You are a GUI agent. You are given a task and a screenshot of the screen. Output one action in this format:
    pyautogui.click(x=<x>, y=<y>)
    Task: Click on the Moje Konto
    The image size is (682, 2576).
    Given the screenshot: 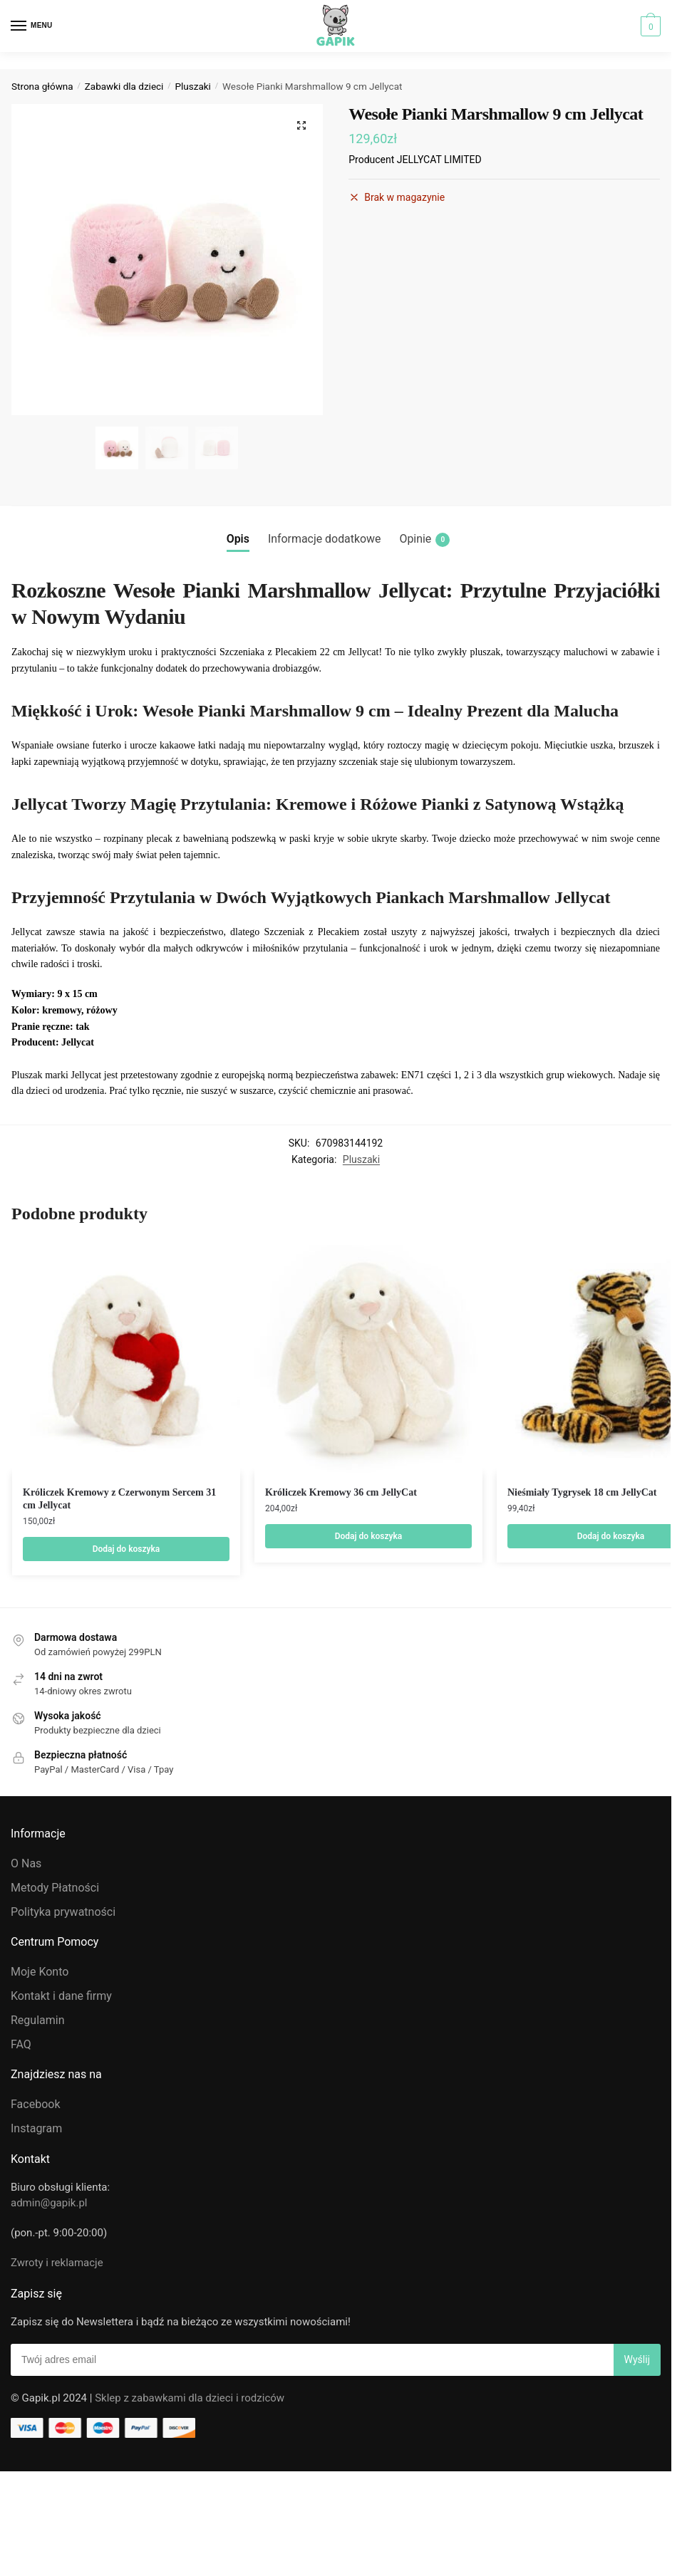 What is the action you would take?
    pyautogui.click(x=39, y=1971)
    